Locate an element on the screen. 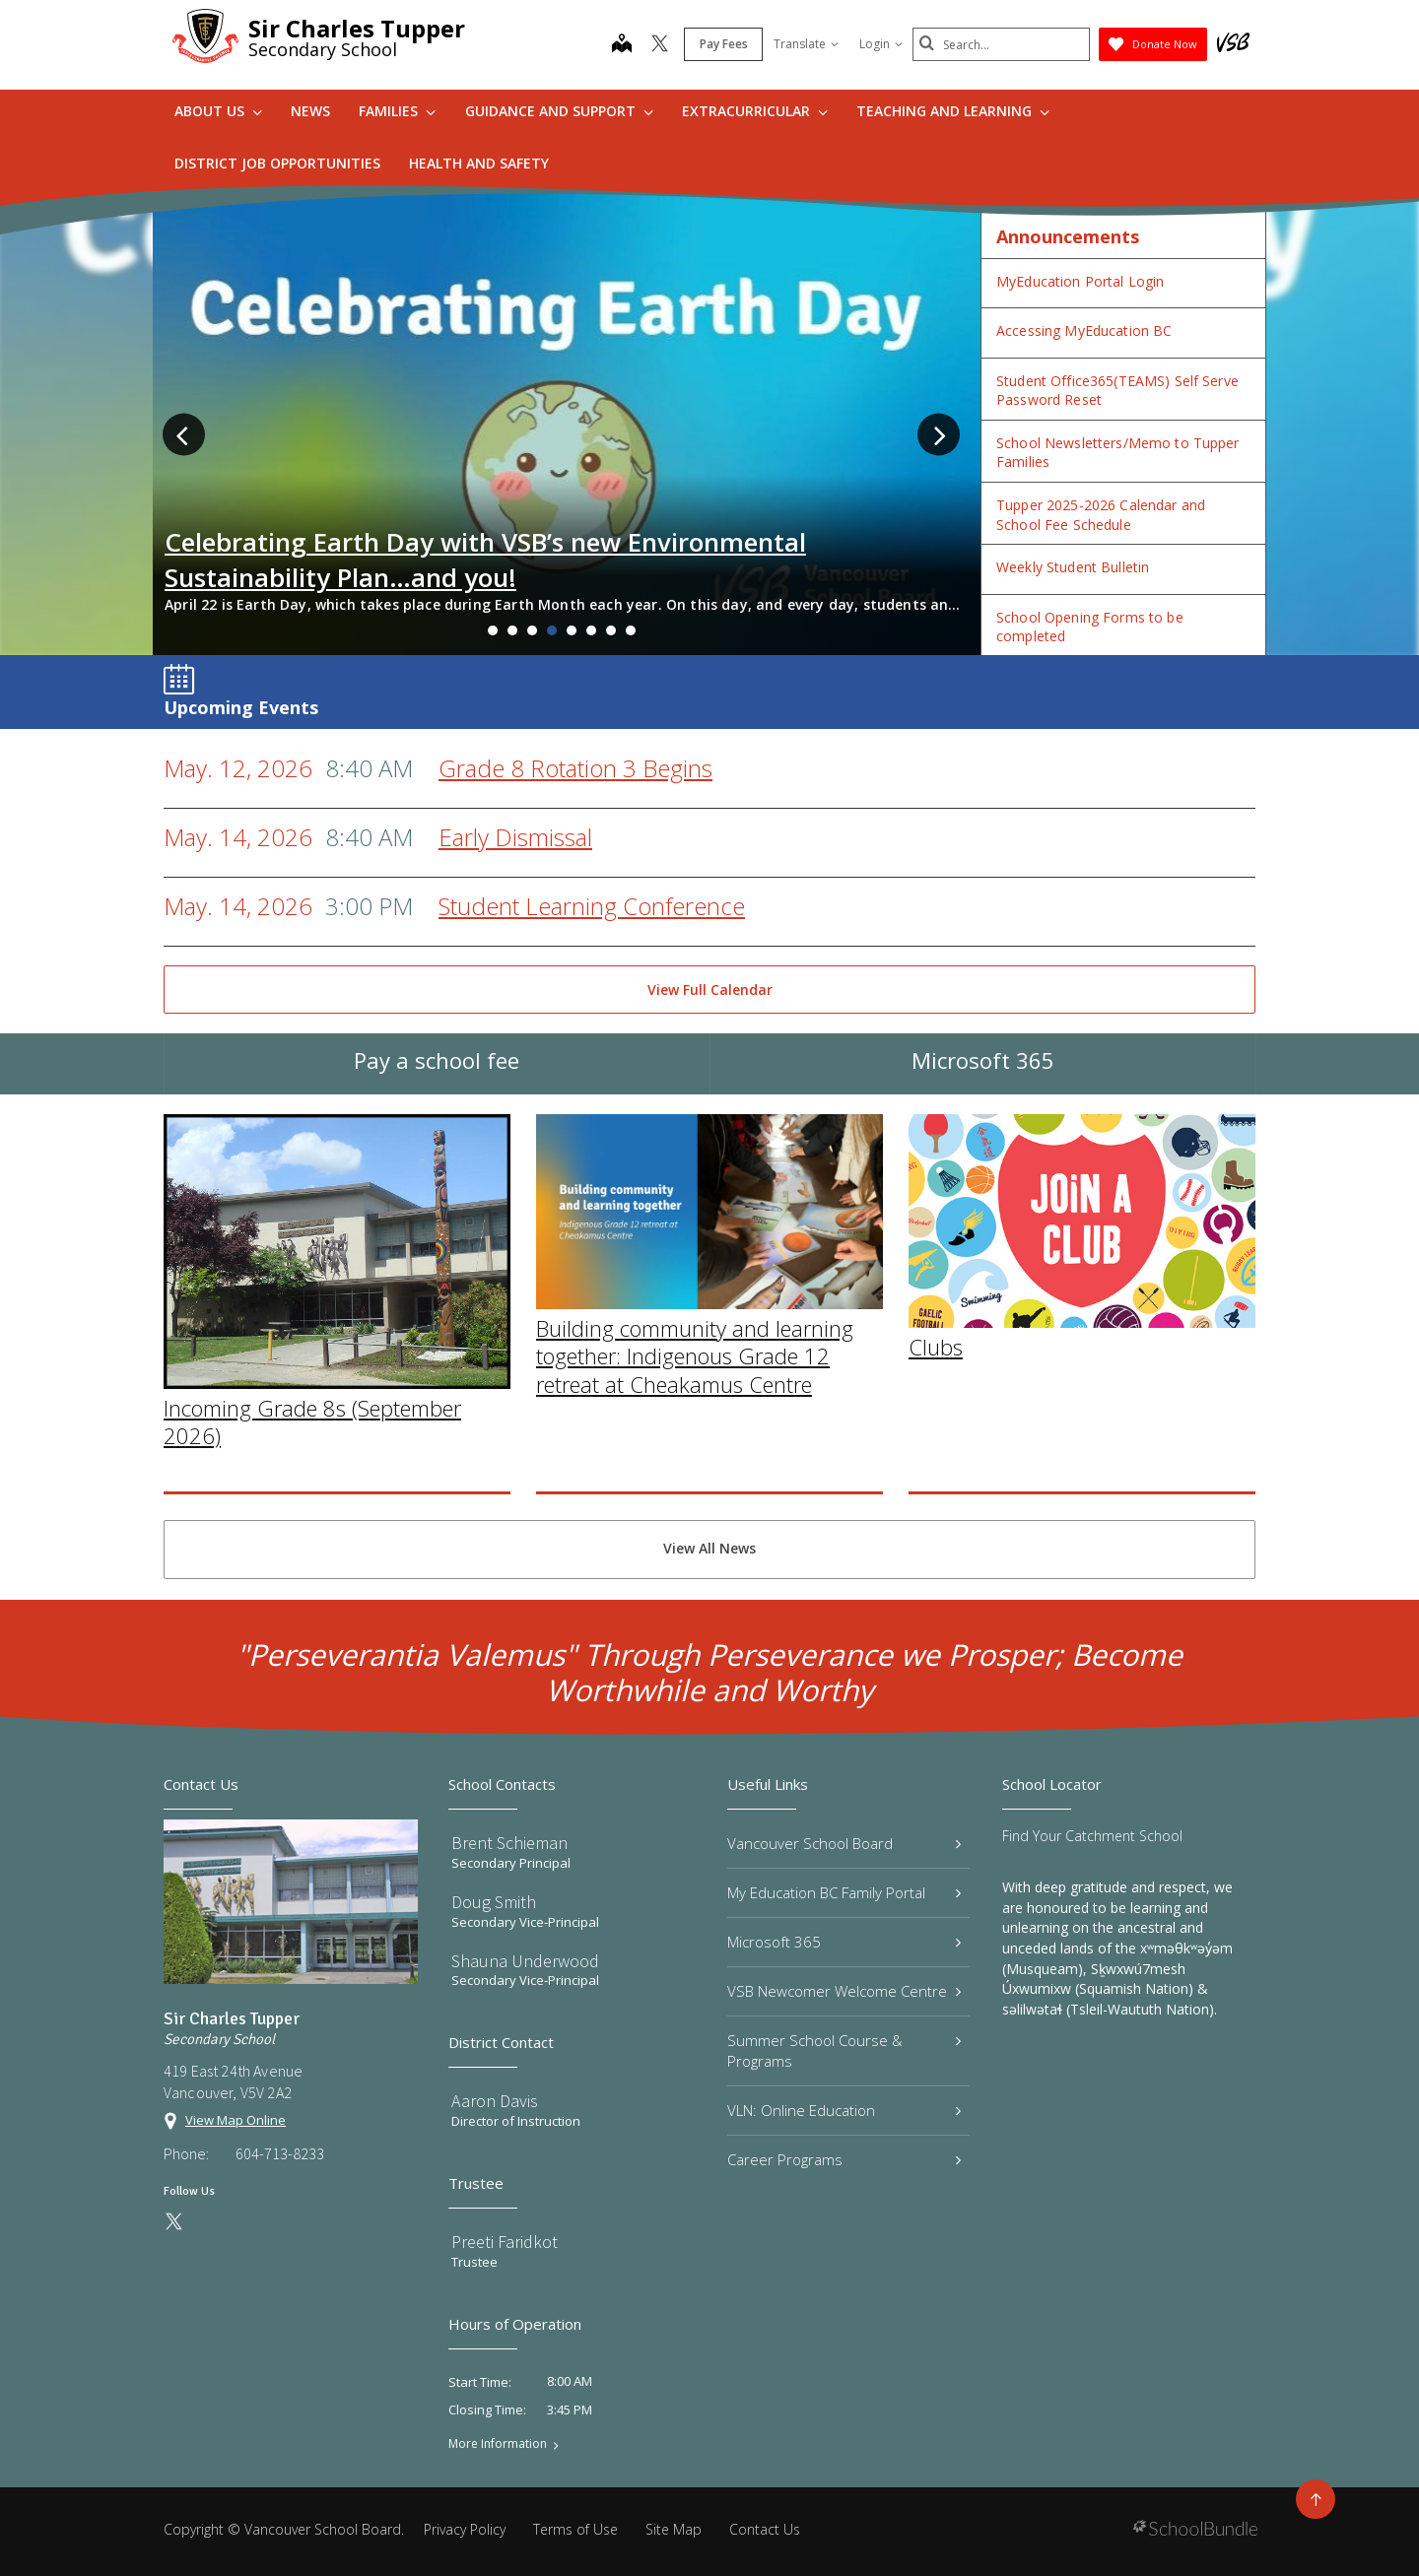  Brent Schieman is located at coordinates (509, 1842).